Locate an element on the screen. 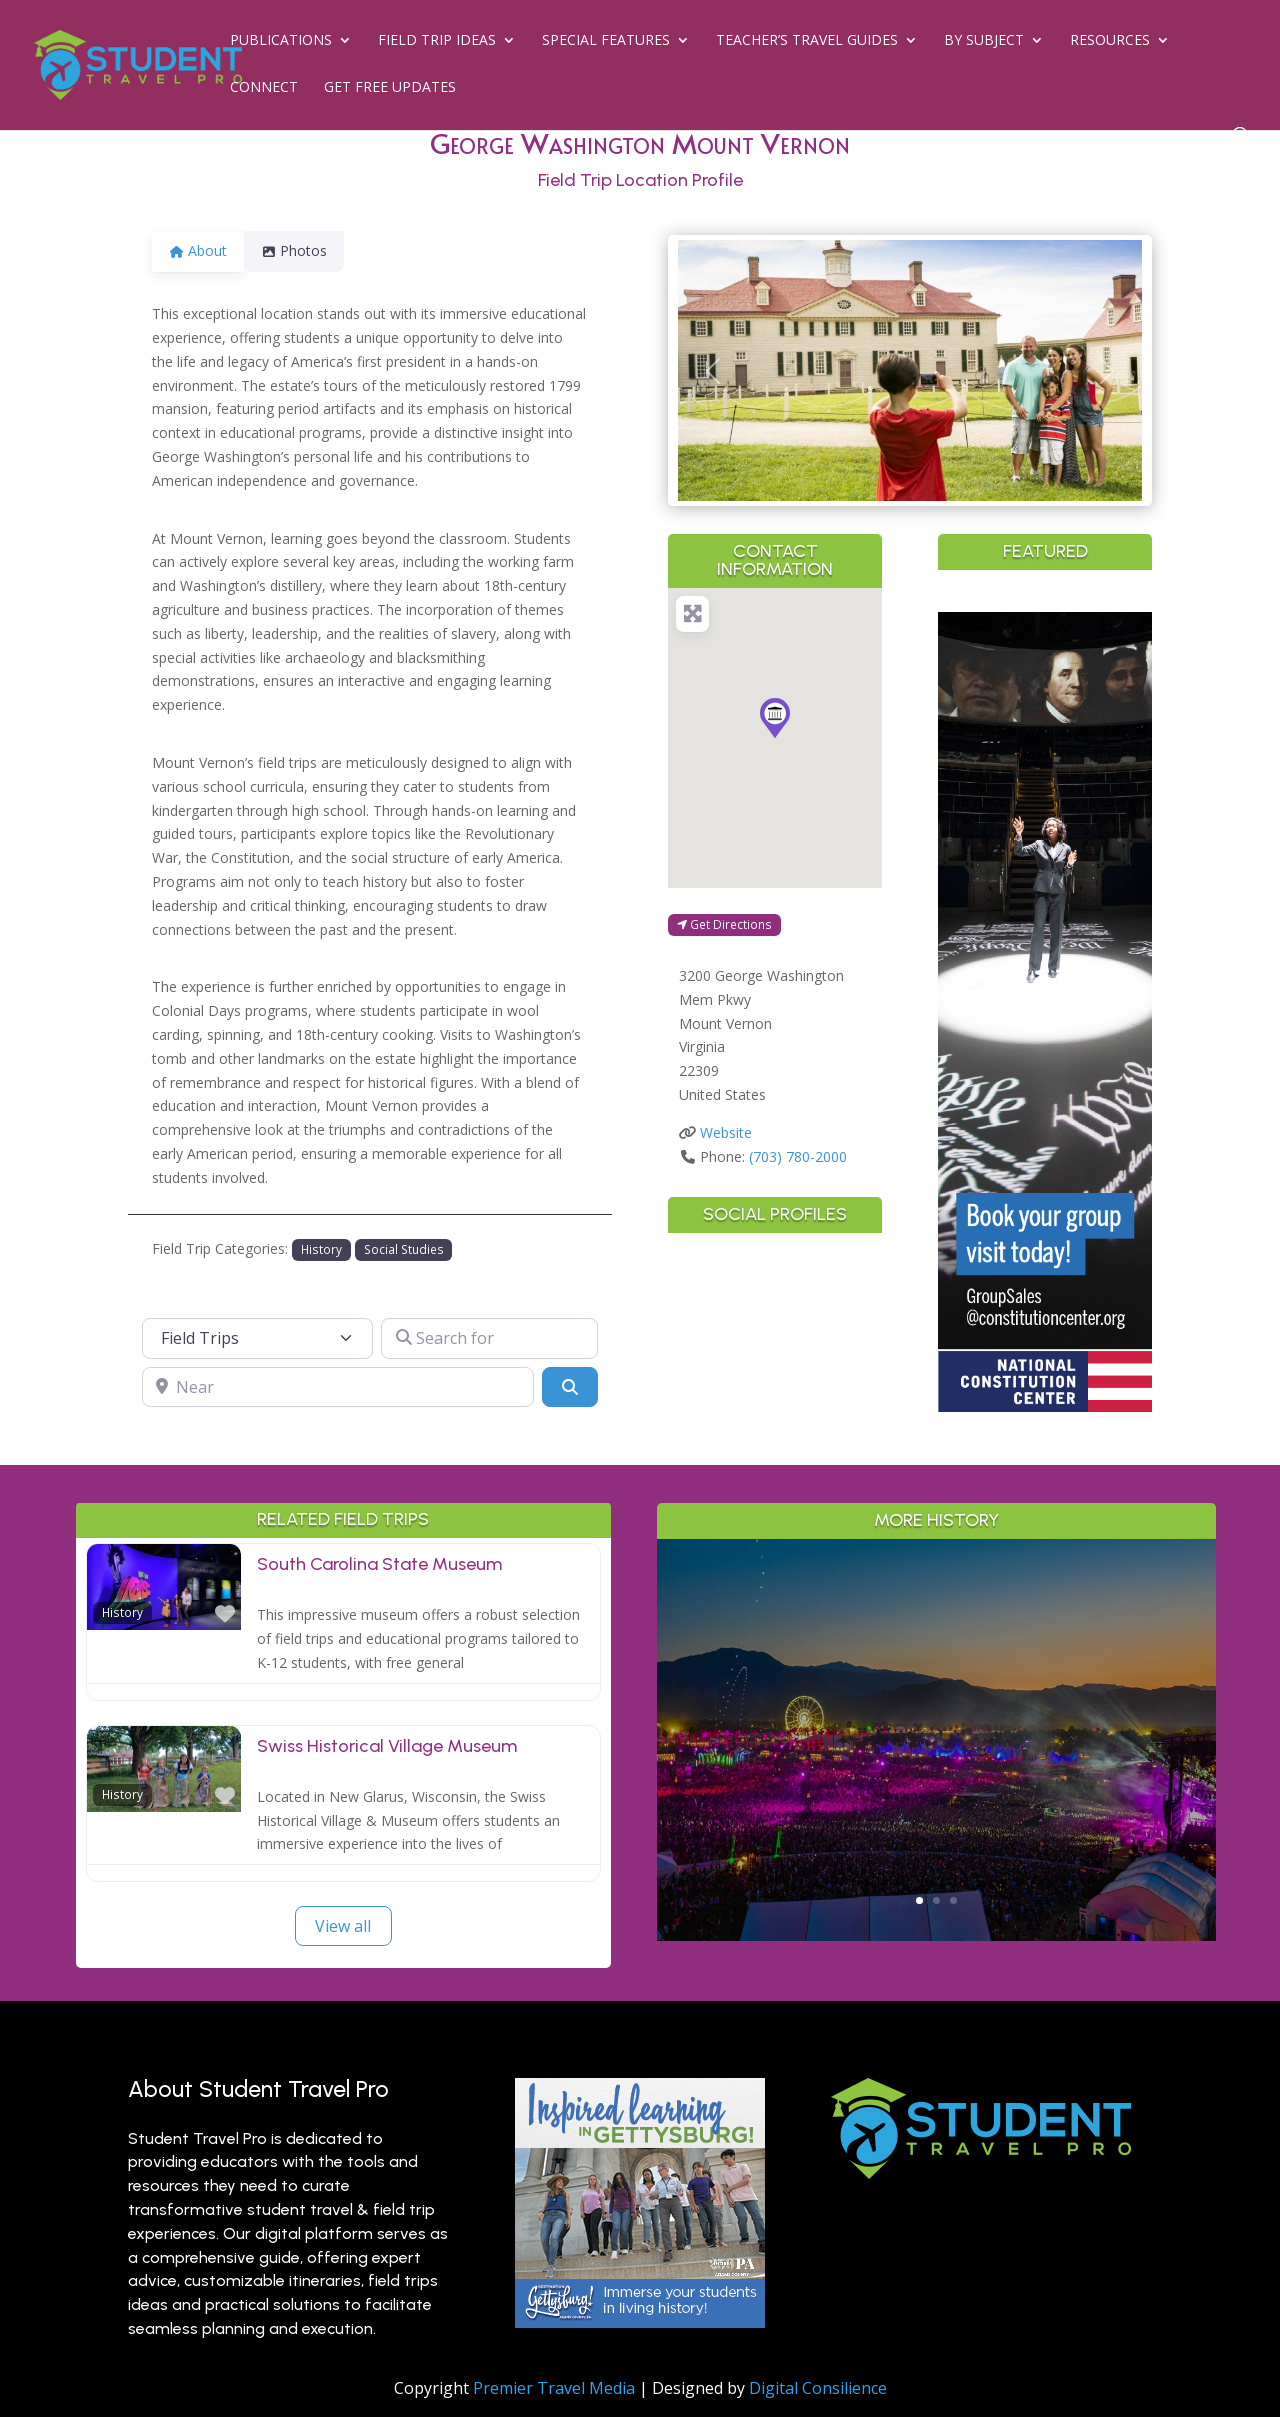  History is located at coordinates (321, 1249).